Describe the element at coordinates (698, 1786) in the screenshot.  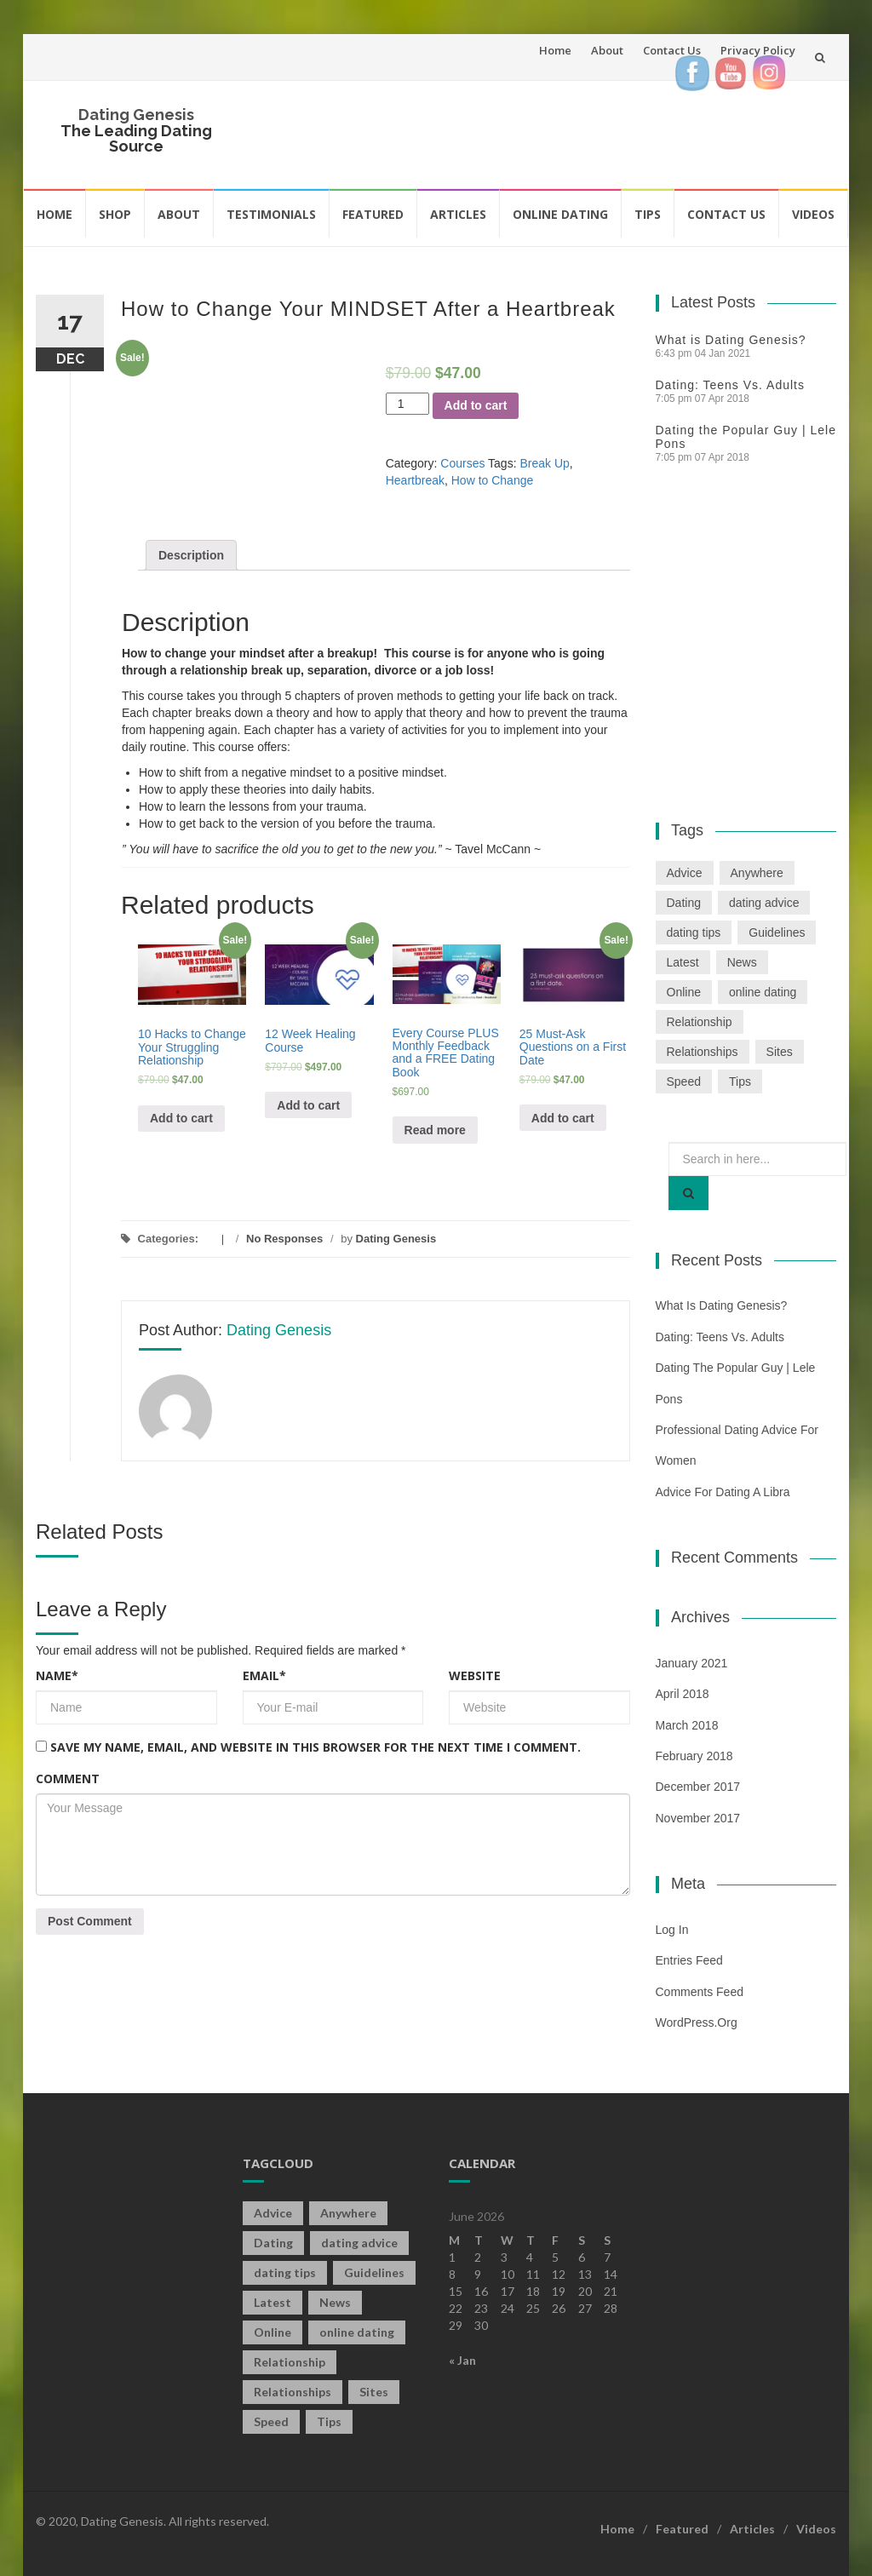
I see `December 2017` at that location.